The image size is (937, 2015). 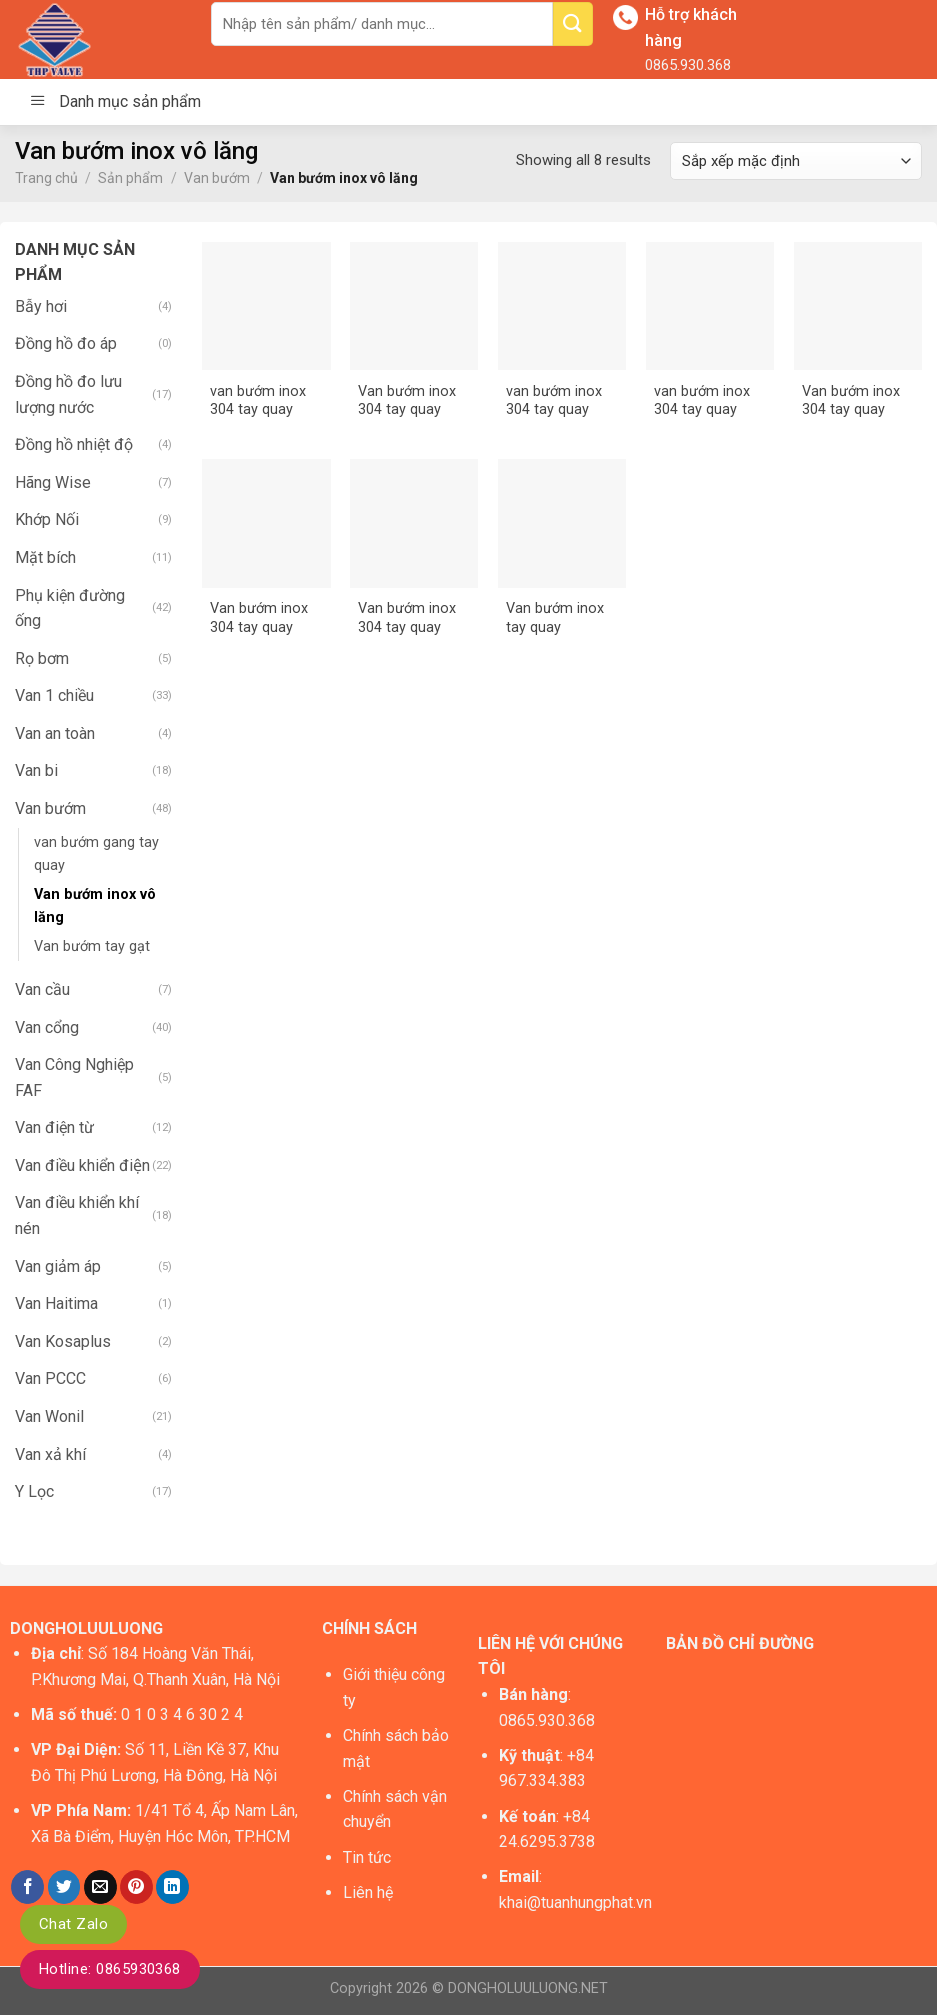 What do you see at coordinates (49, 1416) in the screenshot?
I see `Van Wonil` at bounding box center [49, 1416].